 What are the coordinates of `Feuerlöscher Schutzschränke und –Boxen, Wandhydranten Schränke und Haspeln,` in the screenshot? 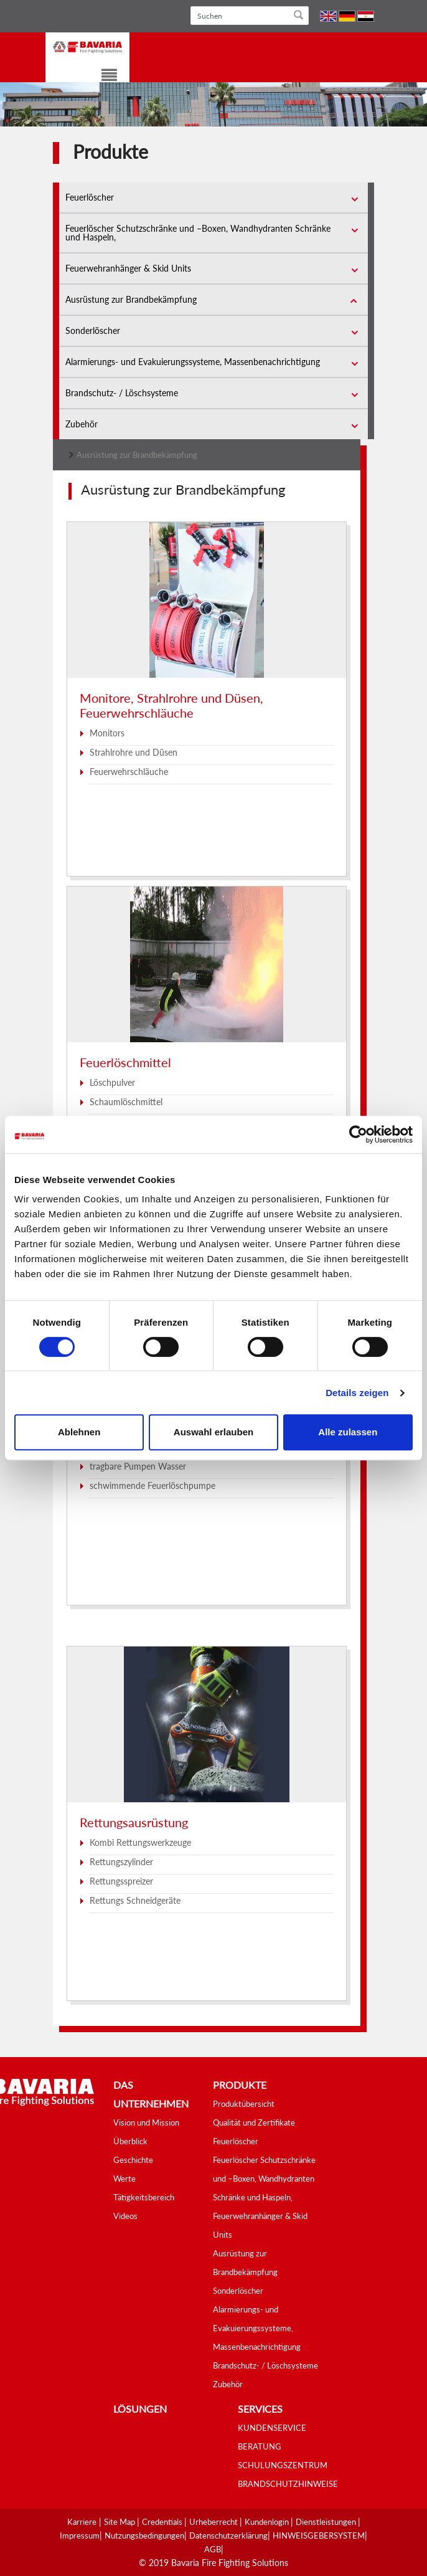 It's located at (198, 232).